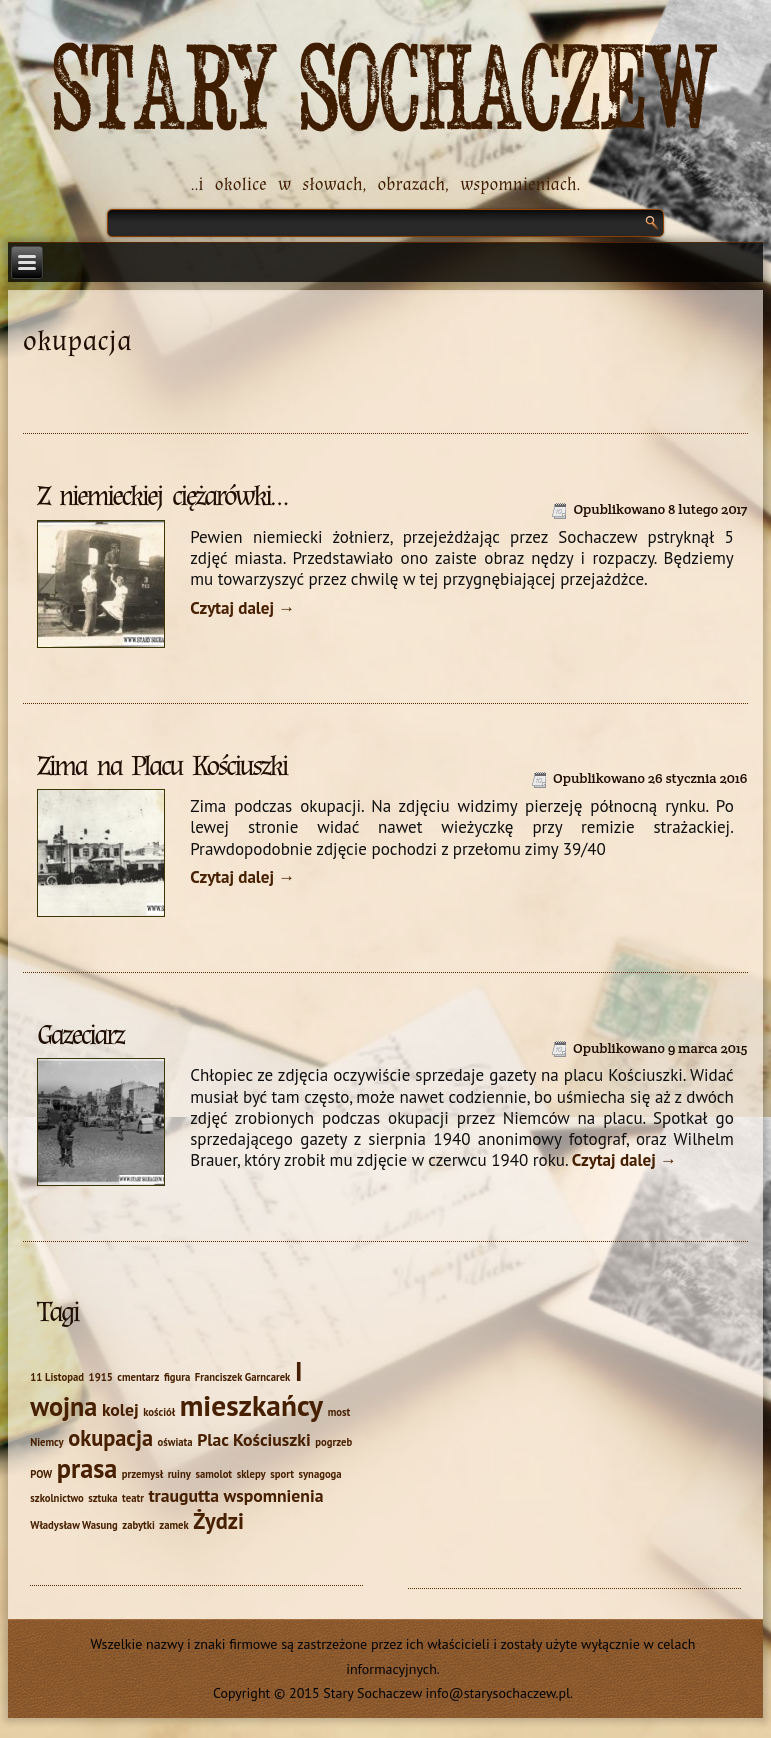 This screenshot has width=771, height=1738. Describe the element at coordinates (57, 1377) in the screenshot. I see `11 Listopad [11 Listopad (1 element)]` at that location.